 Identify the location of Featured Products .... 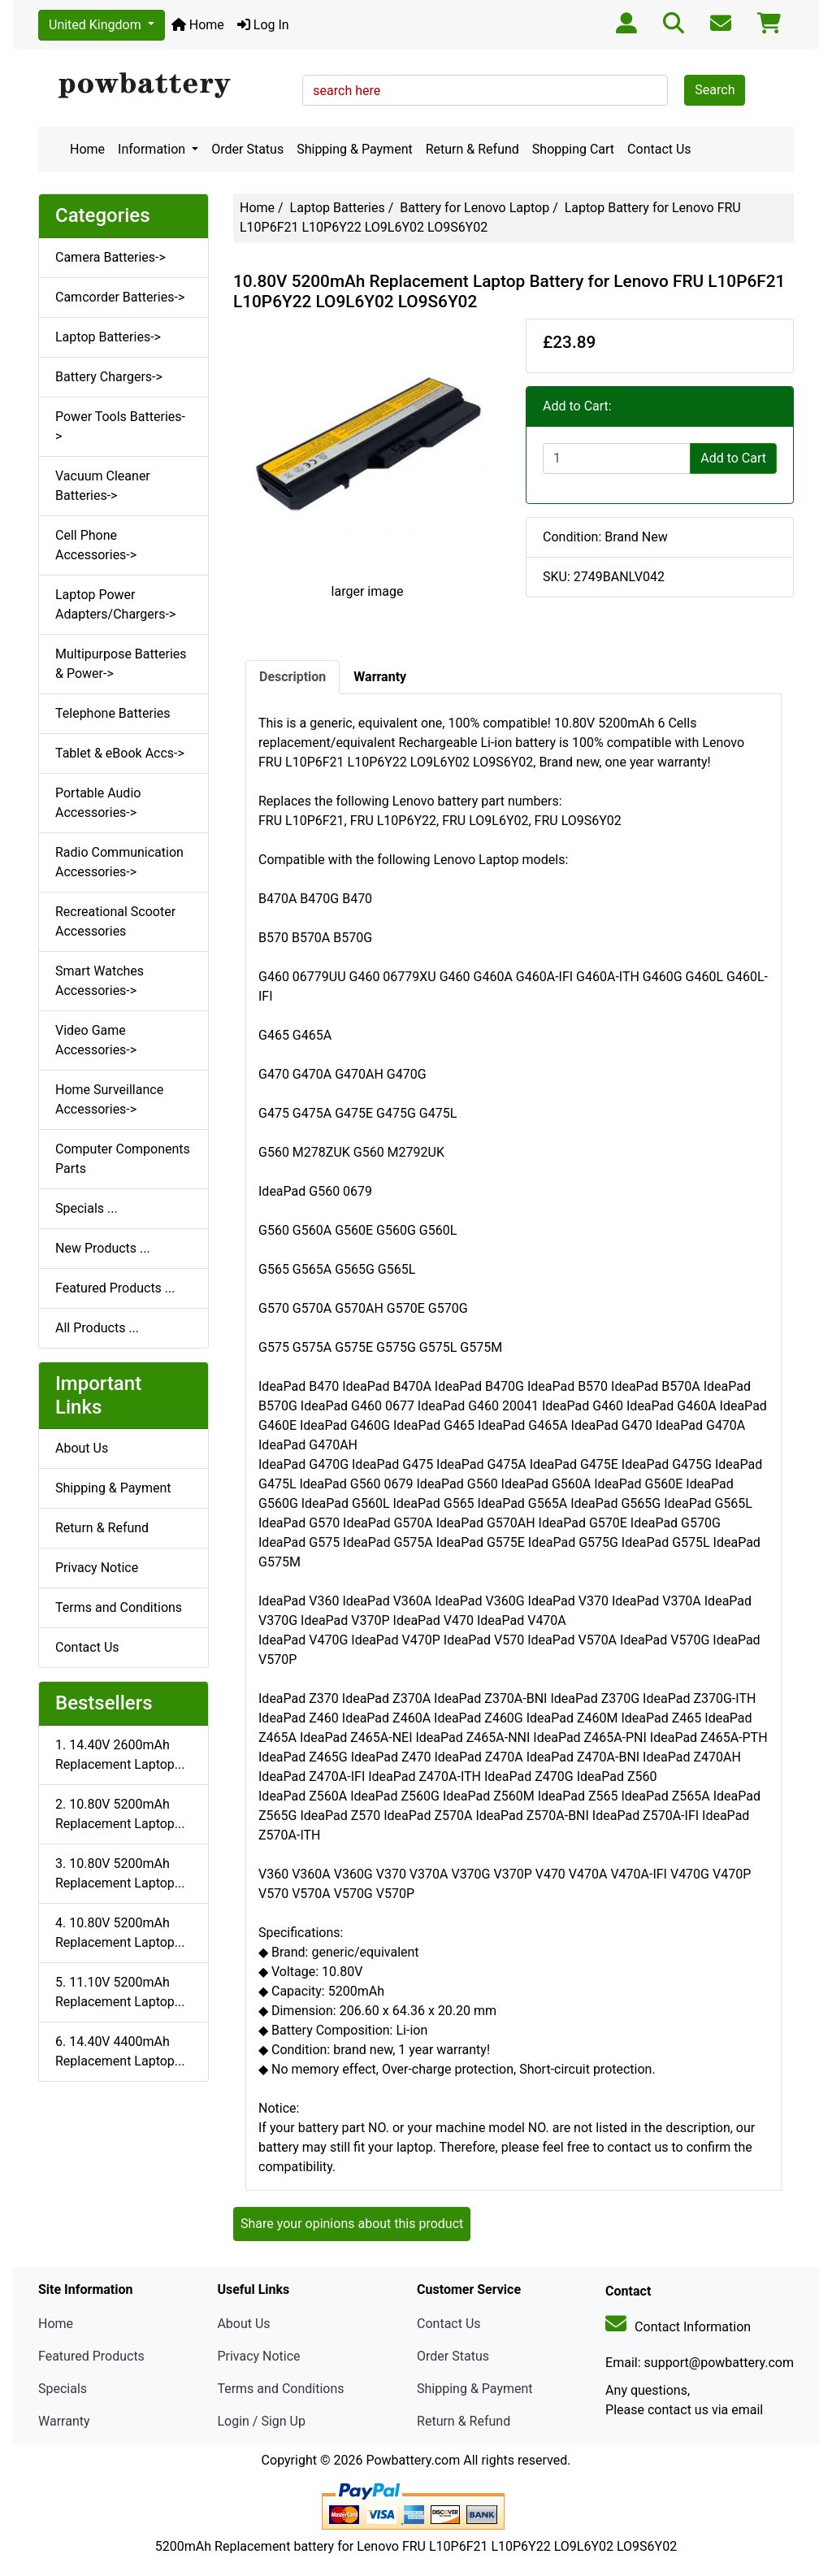
(115, 1288).